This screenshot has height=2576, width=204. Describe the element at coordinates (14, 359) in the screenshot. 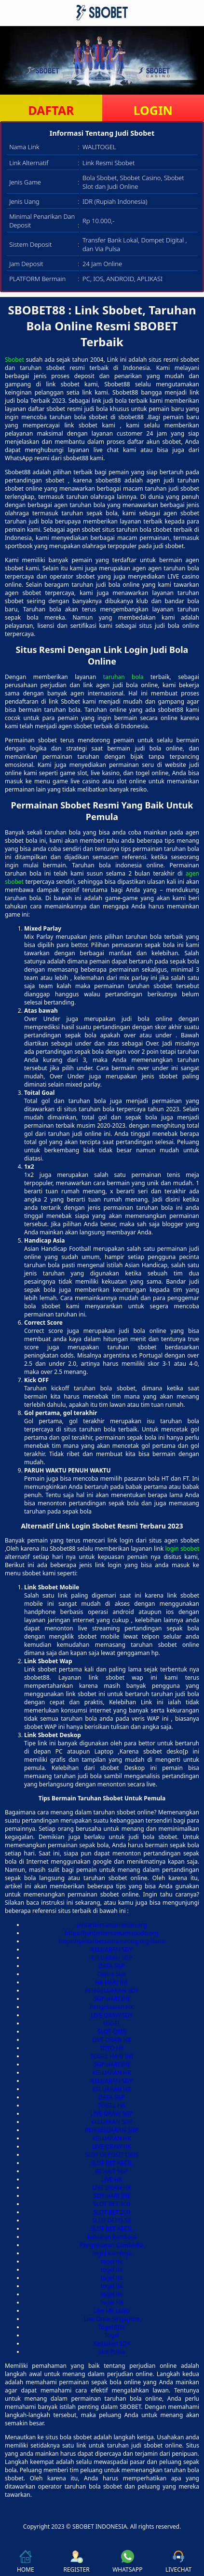

I see `Sbobet` at that location.